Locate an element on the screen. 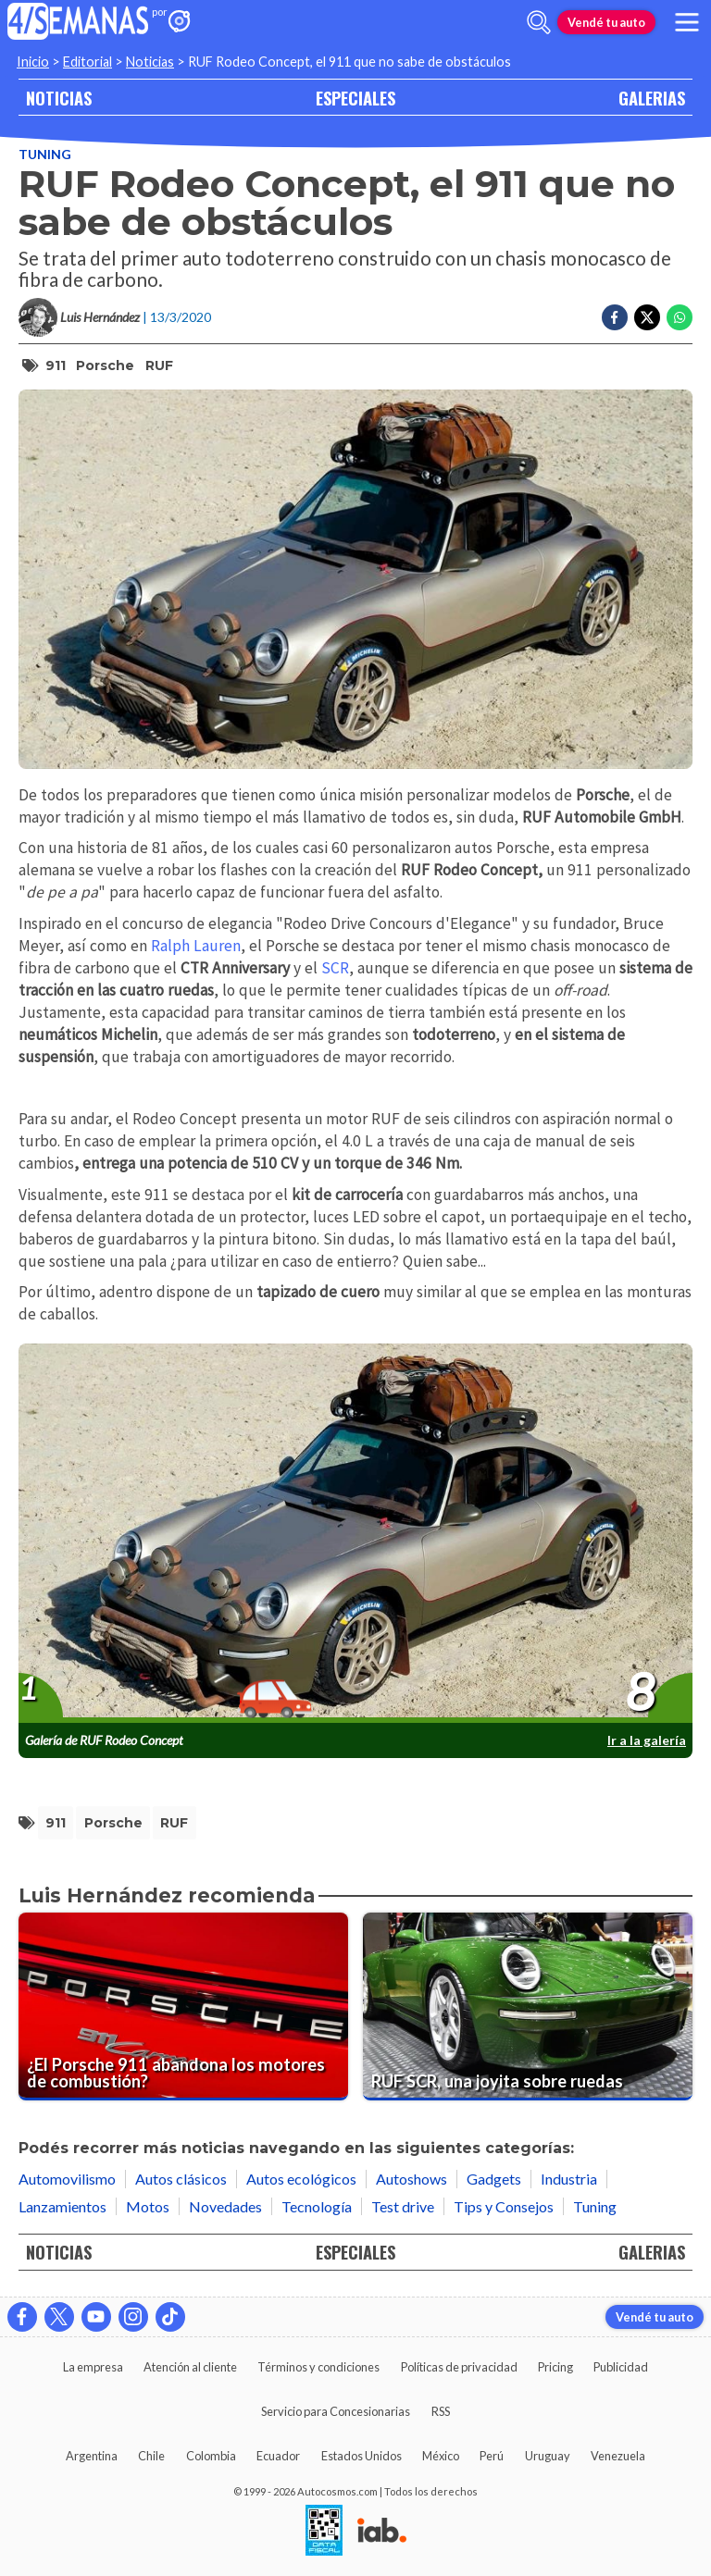 The image size is (711, 2576). Noticias is located at coordinates (150, 61).